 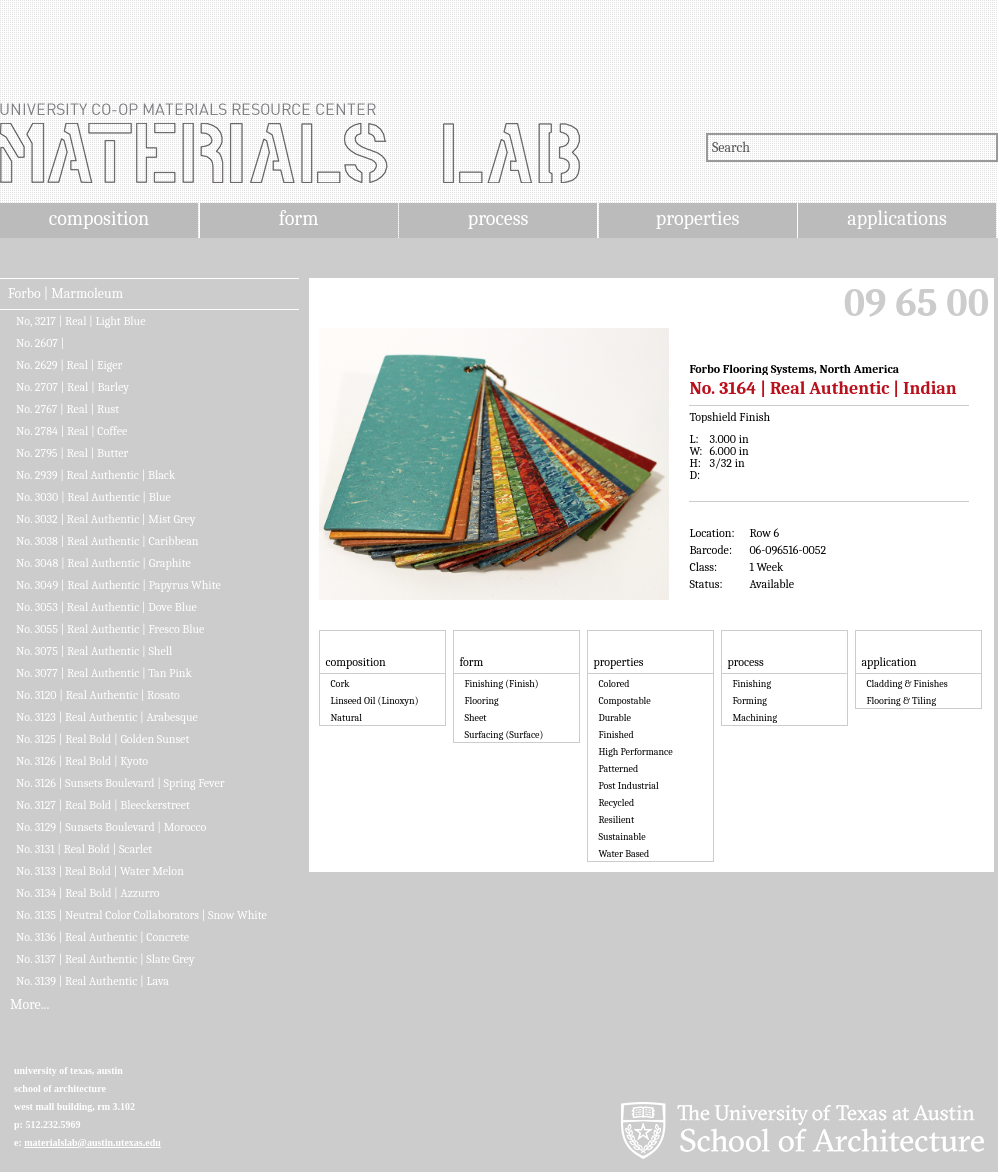 I want to click on No. 3123 | Real Authentic | Arabesque, so click(x=107, y=717).